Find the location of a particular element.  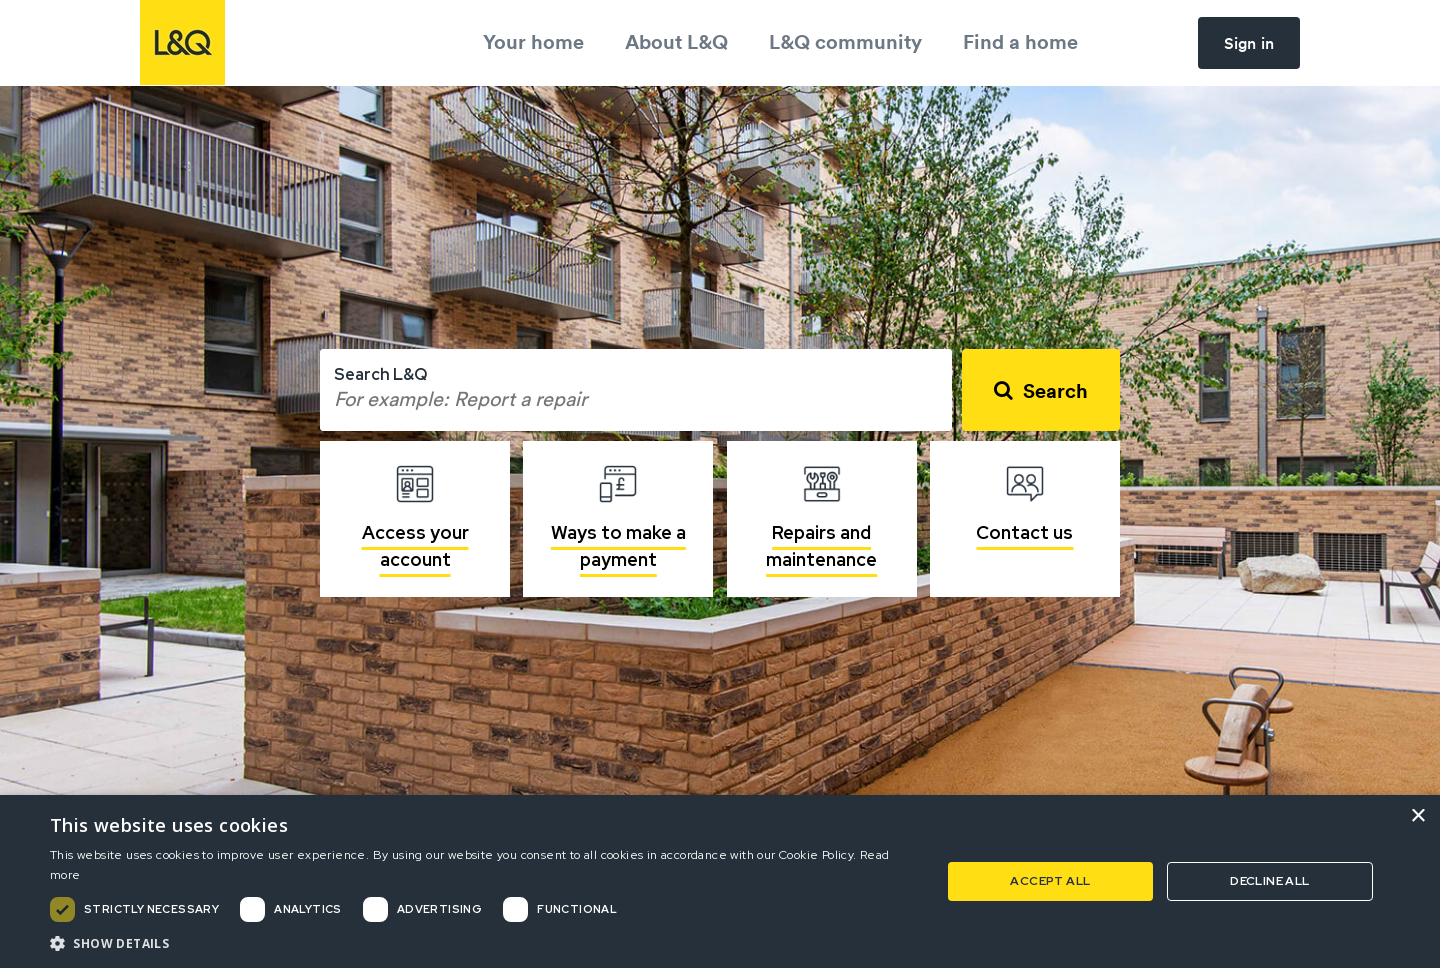

L&Q community is located at coordinates (845, 41).